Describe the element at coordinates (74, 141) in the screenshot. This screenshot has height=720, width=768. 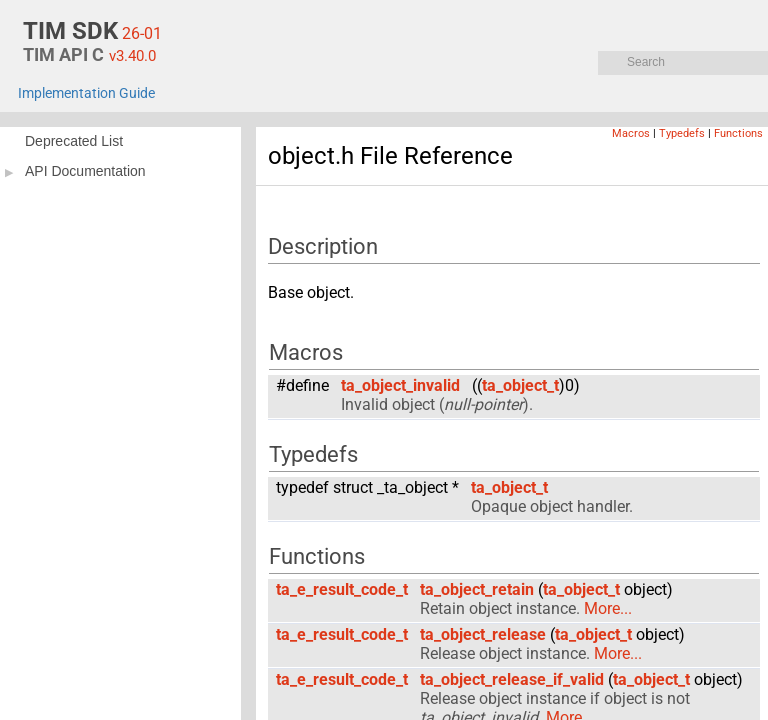
I see `Deprecated List` at that location.